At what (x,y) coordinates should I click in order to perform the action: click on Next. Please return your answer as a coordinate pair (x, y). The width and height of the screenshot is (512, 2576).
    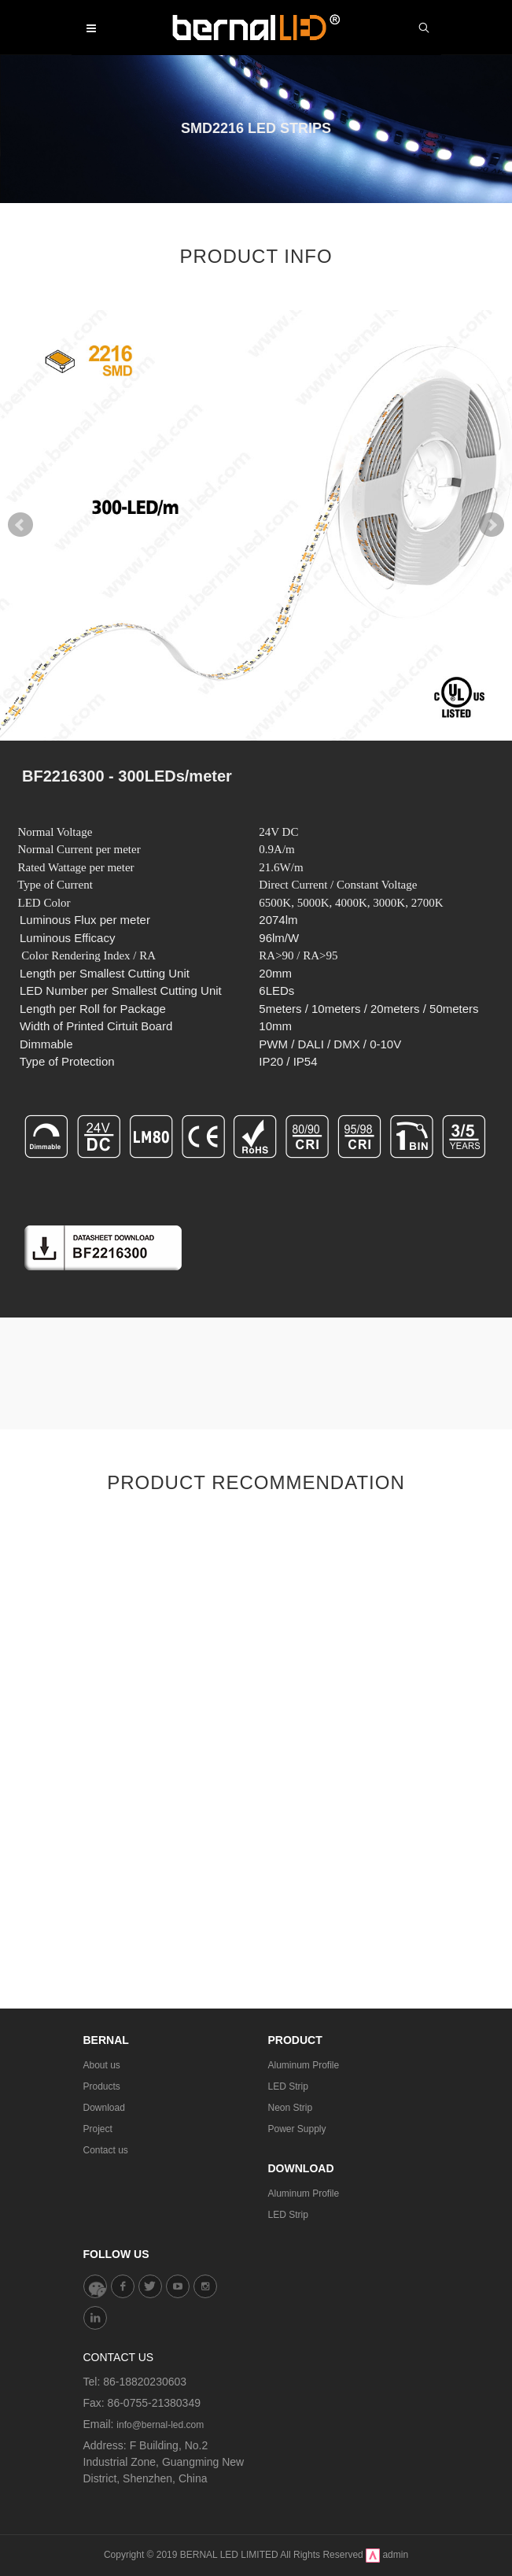
    Looking at the image, I should click on (491, 525).